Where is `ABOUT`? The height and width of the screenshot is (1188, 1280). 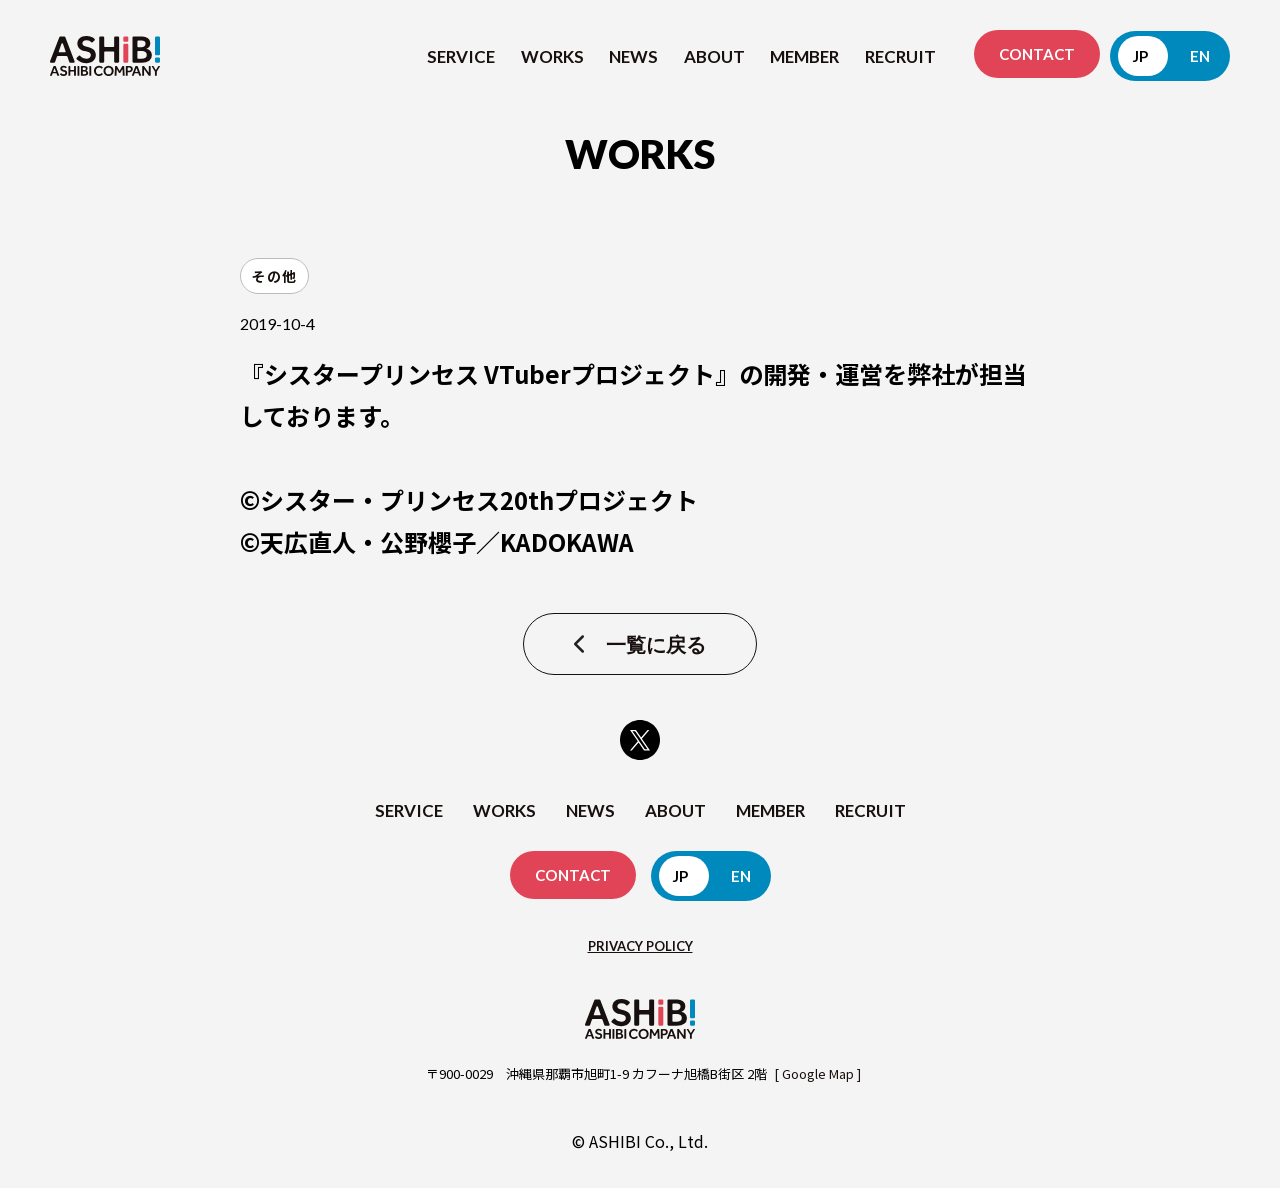 ABOUT is located at coordinates (714, 56).